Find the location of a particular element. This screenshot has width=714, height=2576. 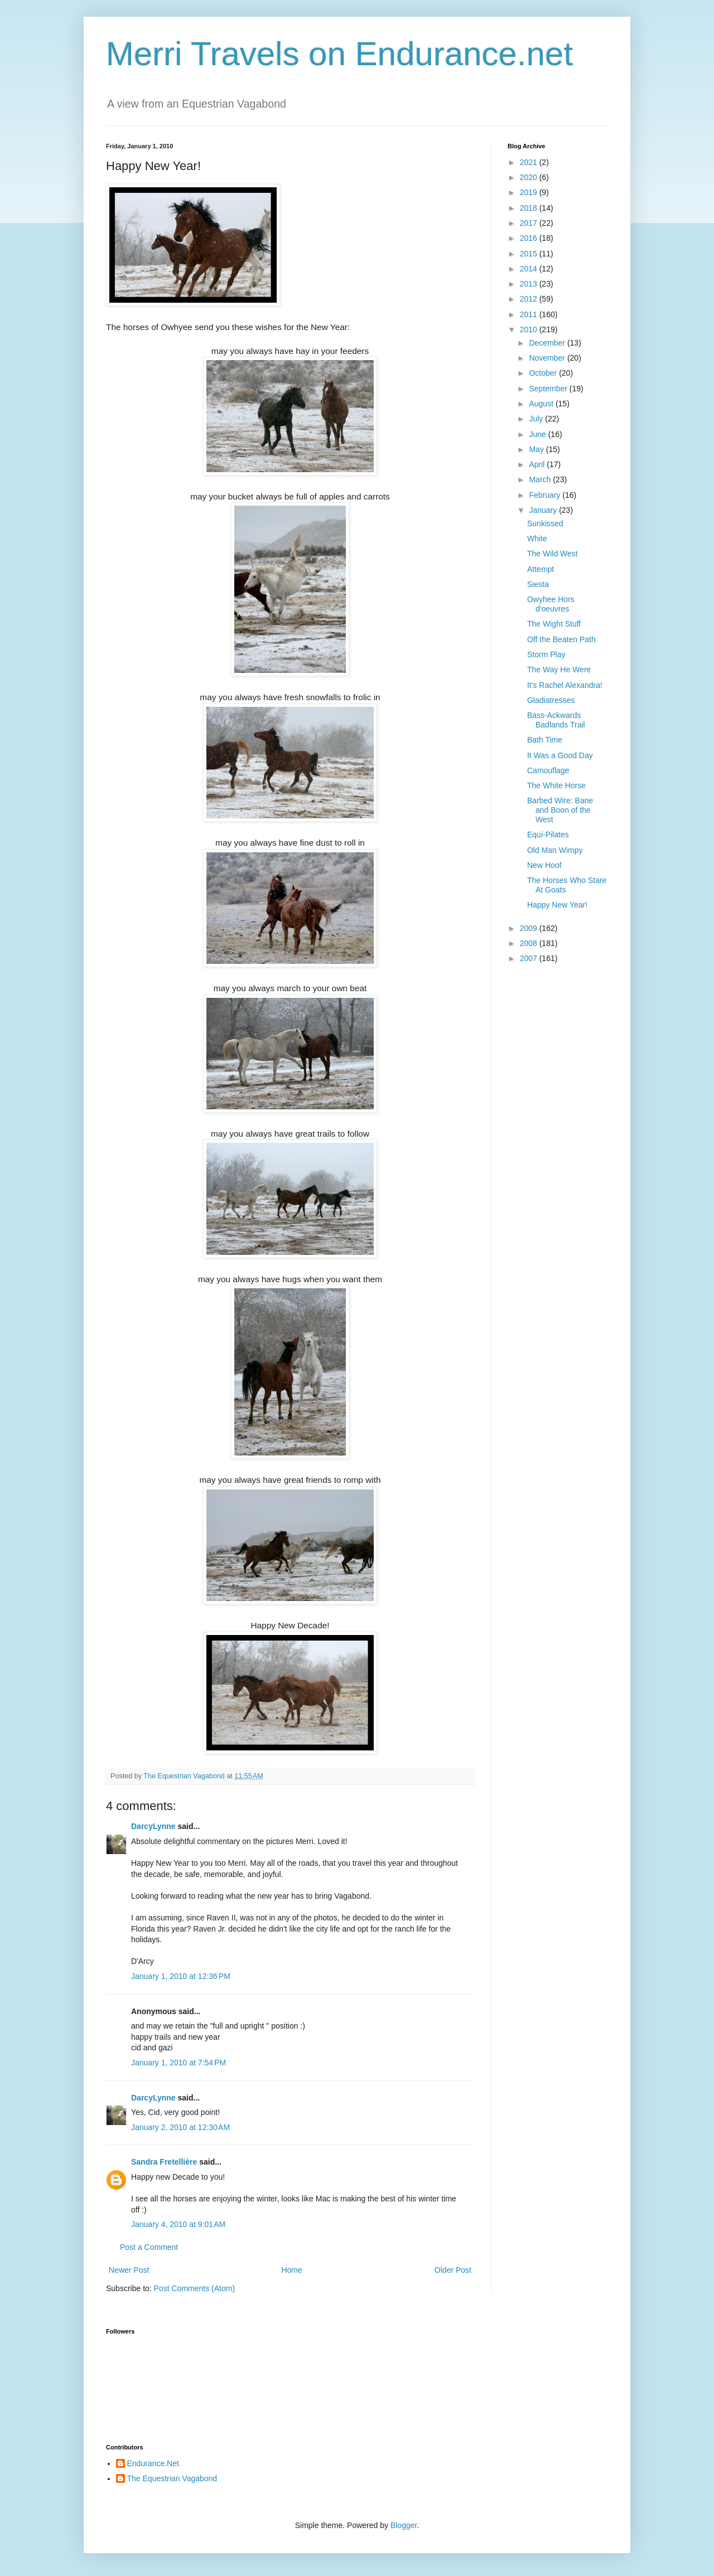

Home is located at coordinates (291, 2269).